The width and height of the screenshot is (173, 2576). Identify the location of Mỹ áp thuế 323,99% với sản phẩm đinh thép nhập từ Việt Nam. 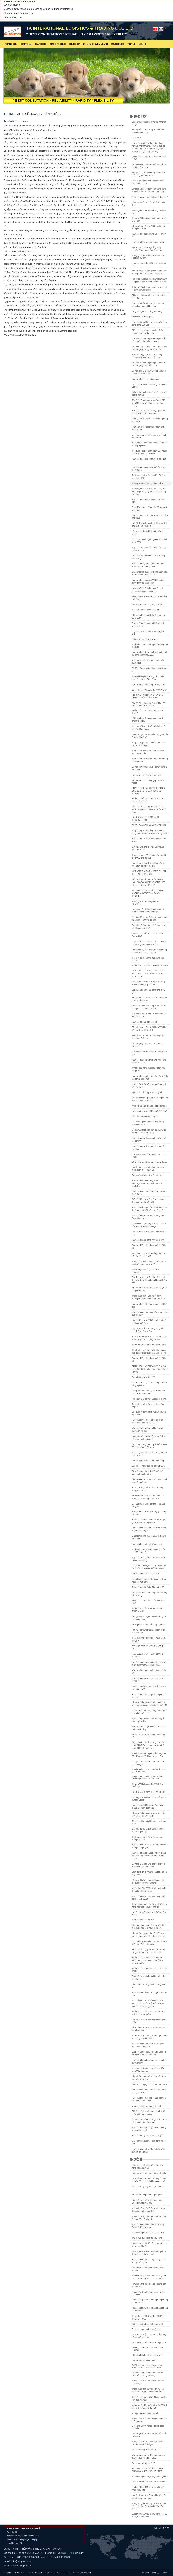
(149, 1889).